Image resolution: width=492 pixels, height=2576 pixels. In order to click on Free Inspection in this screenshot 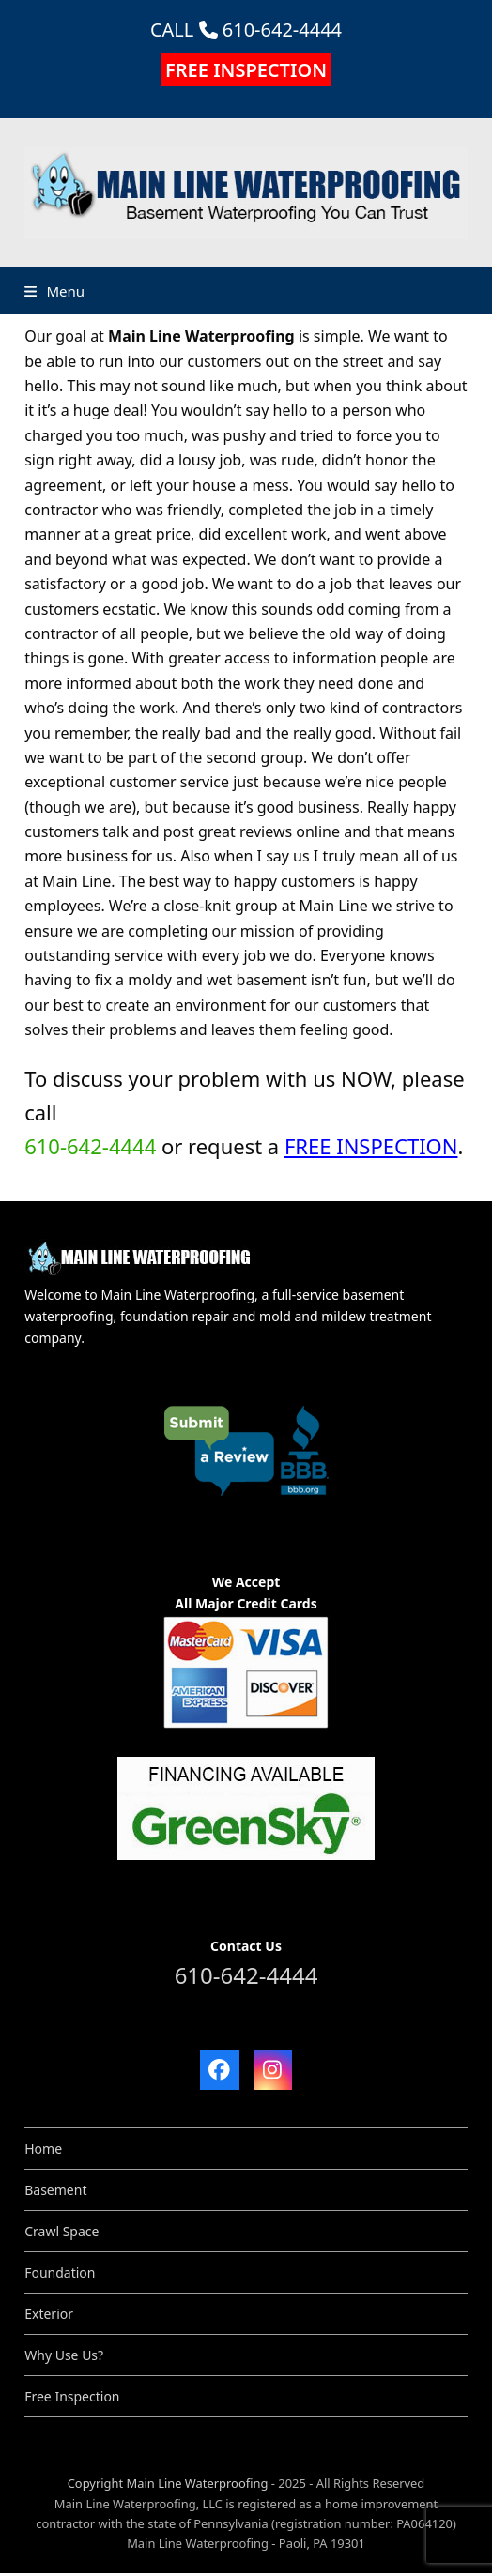, I will do `click(71, 2396)`.